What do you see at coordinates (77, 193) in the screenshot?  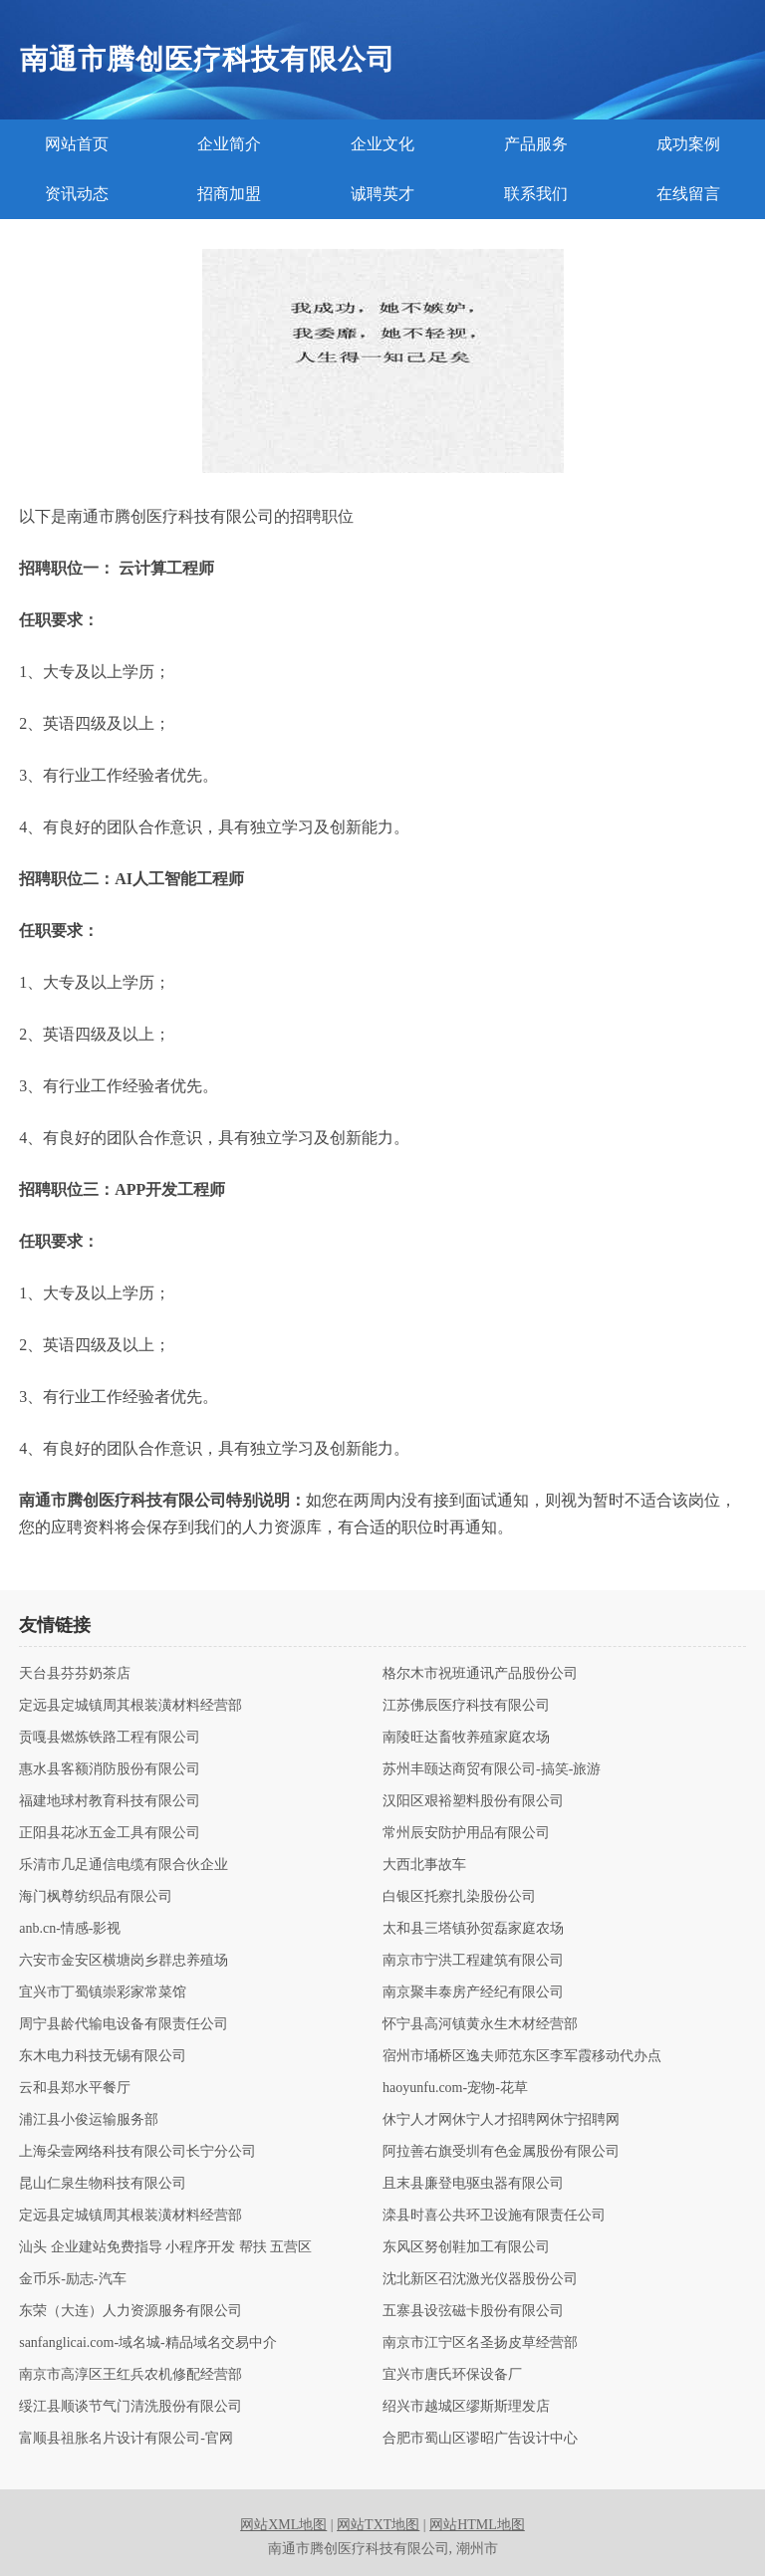 I see `资讯动态` at bounding box center [77, 193].